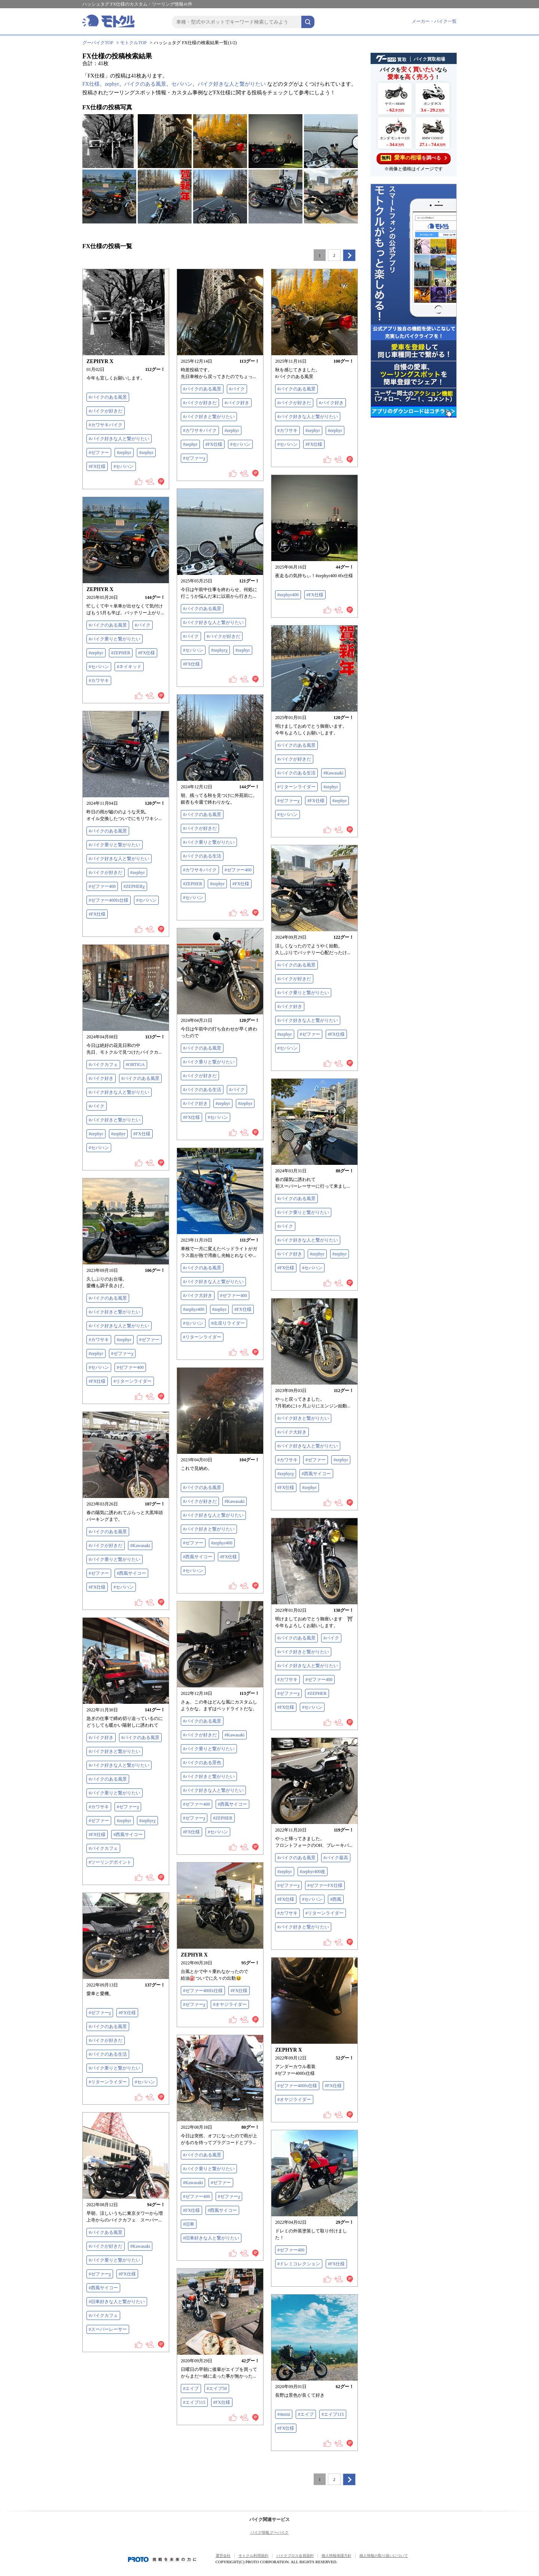  What do you see at coordinates (145, 84) in the screenshot?
I see `バイクのある風景` at bounding box center [145, 84].